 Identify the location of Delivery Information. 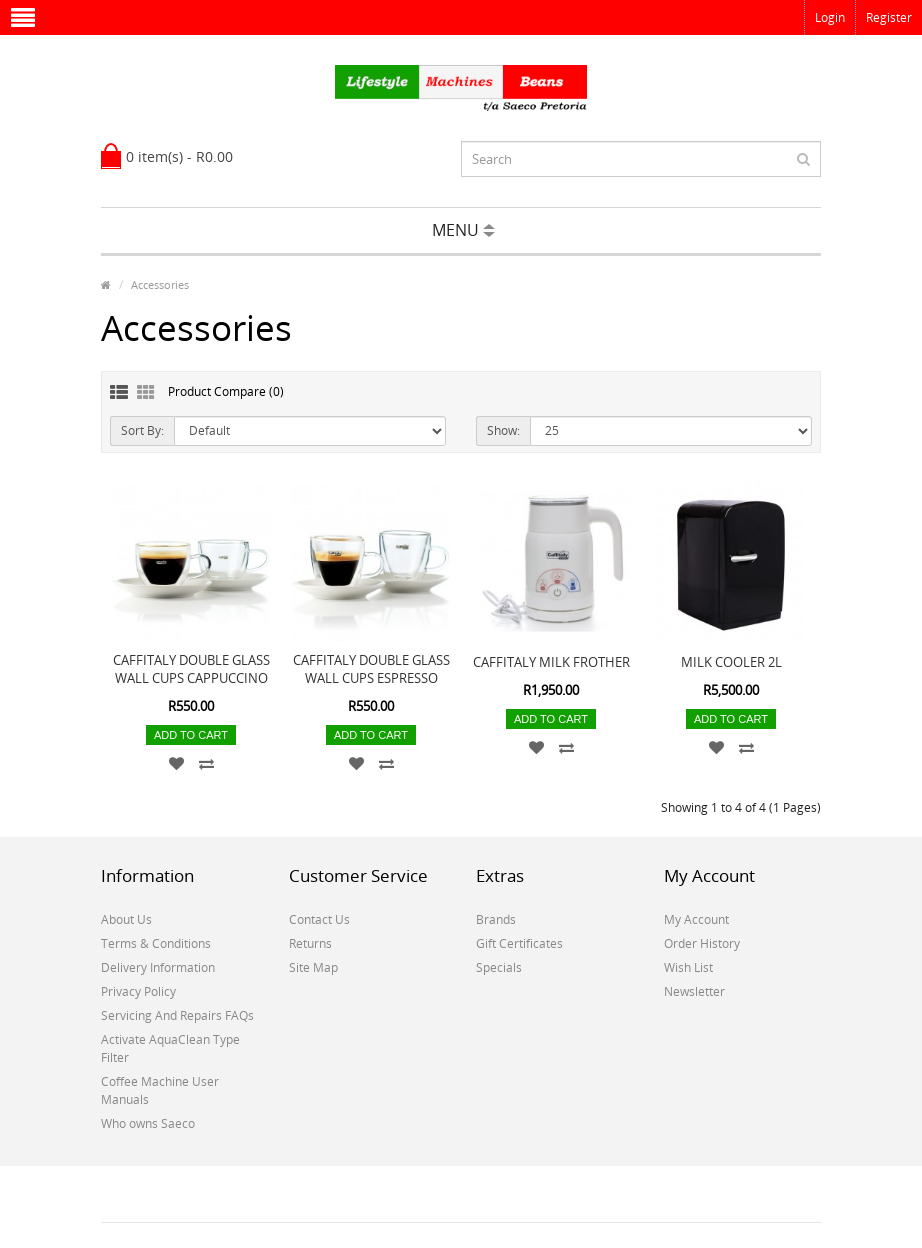
(158, 967).